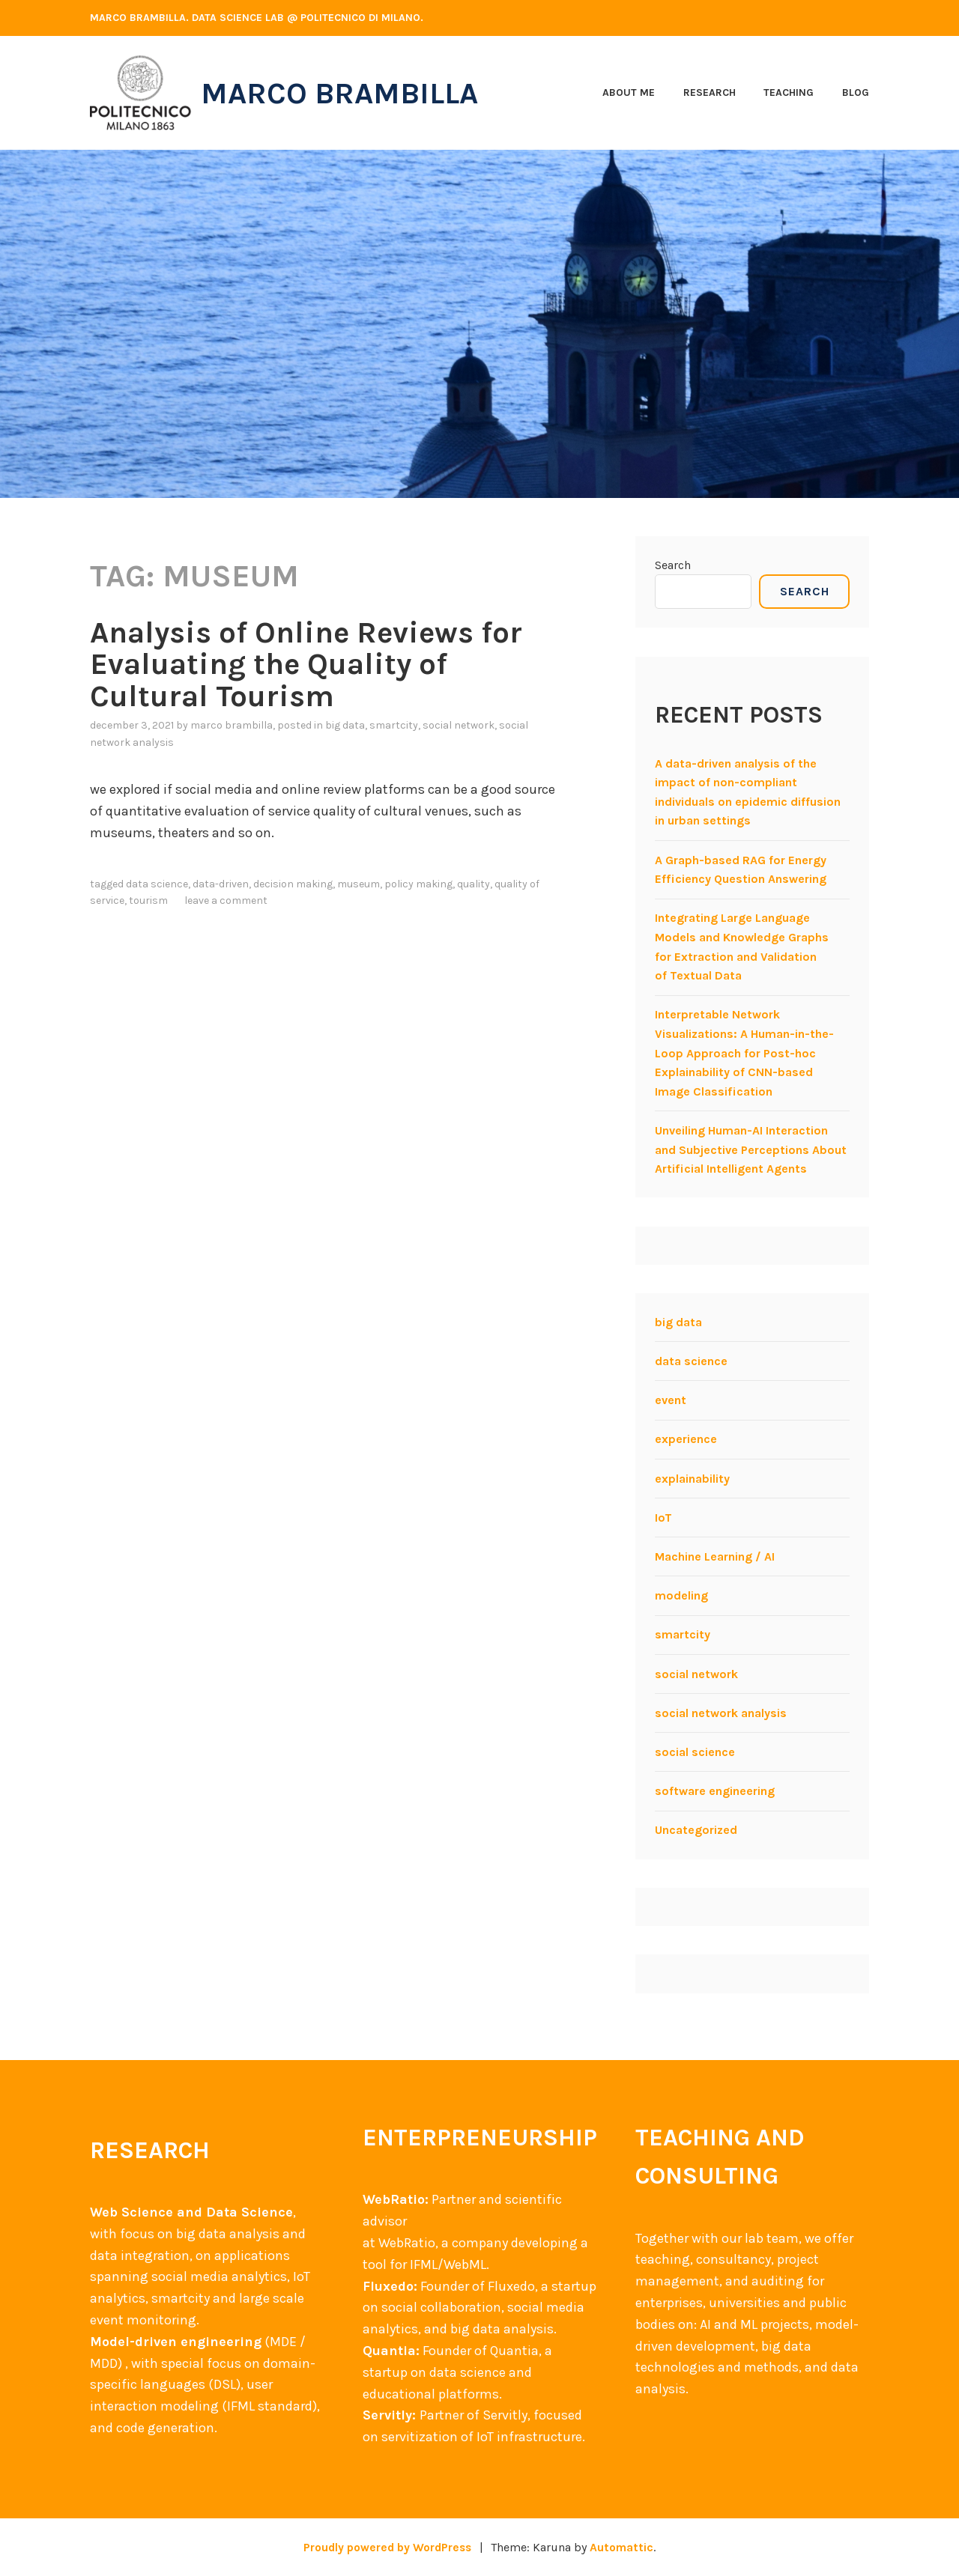  Describe the element at coordinates (625, 2547) in the screenshot. I see `Automattic` at that location.